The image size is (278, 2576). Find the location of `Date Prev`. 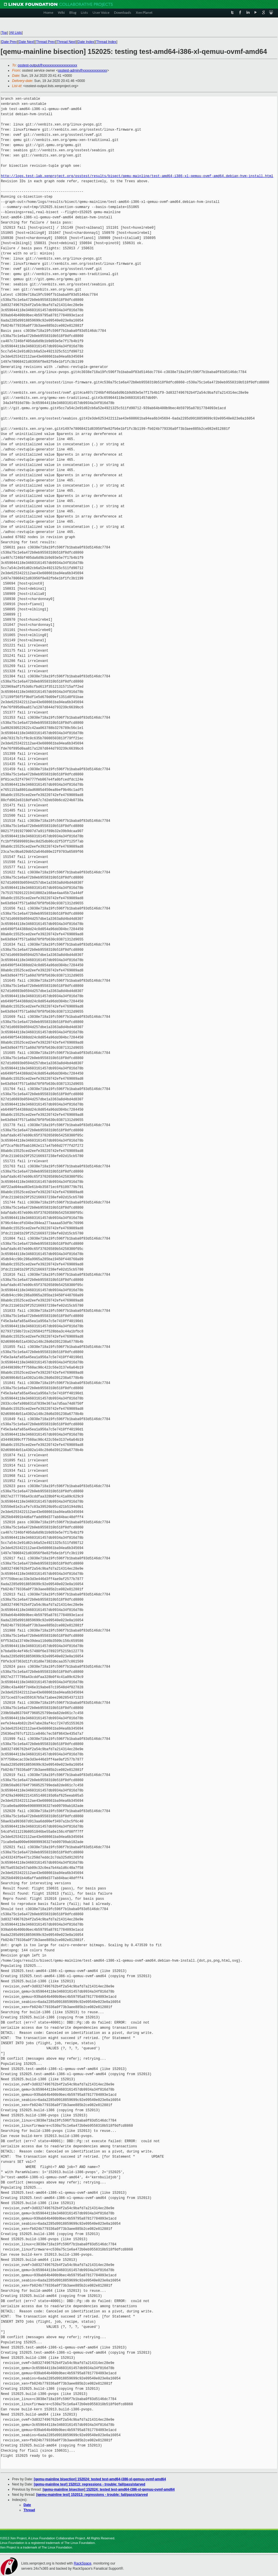

Date Prev is located at coordinates (9, 42).